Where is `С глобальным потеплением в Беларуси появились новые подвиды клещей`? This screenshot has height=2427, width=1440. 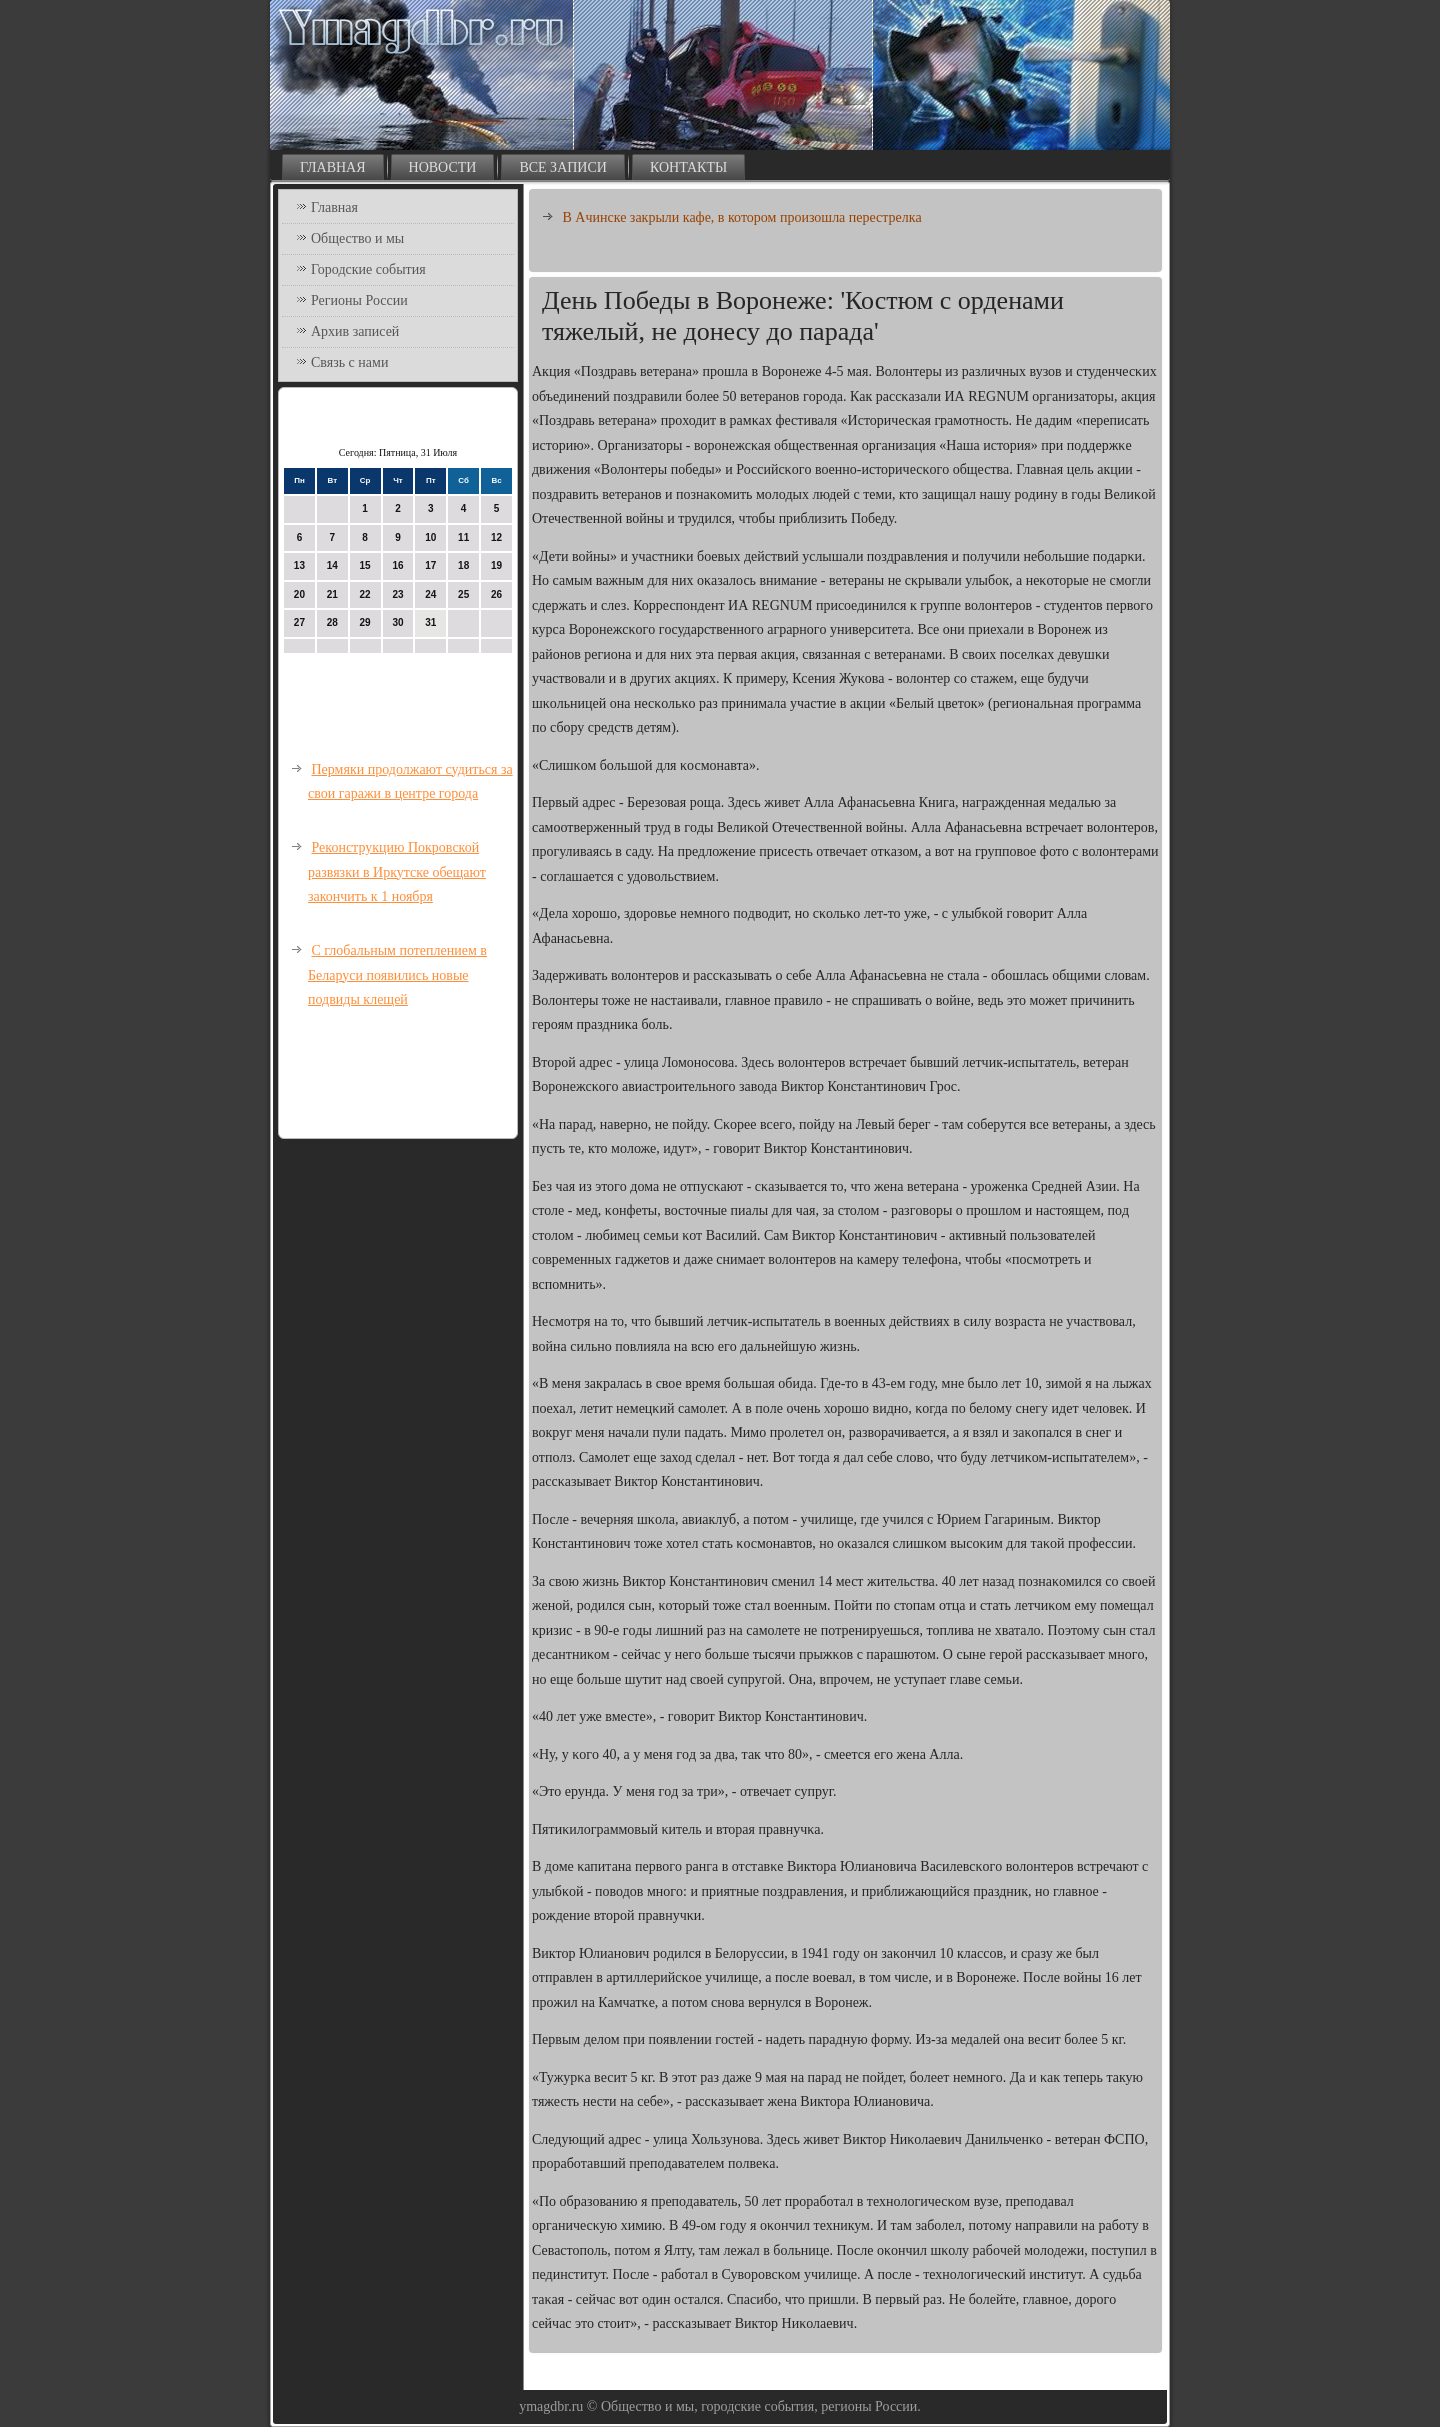 С глобальным потеплением в Беларуси появились новые подвиды клещей is located at coordinates (397, 975).